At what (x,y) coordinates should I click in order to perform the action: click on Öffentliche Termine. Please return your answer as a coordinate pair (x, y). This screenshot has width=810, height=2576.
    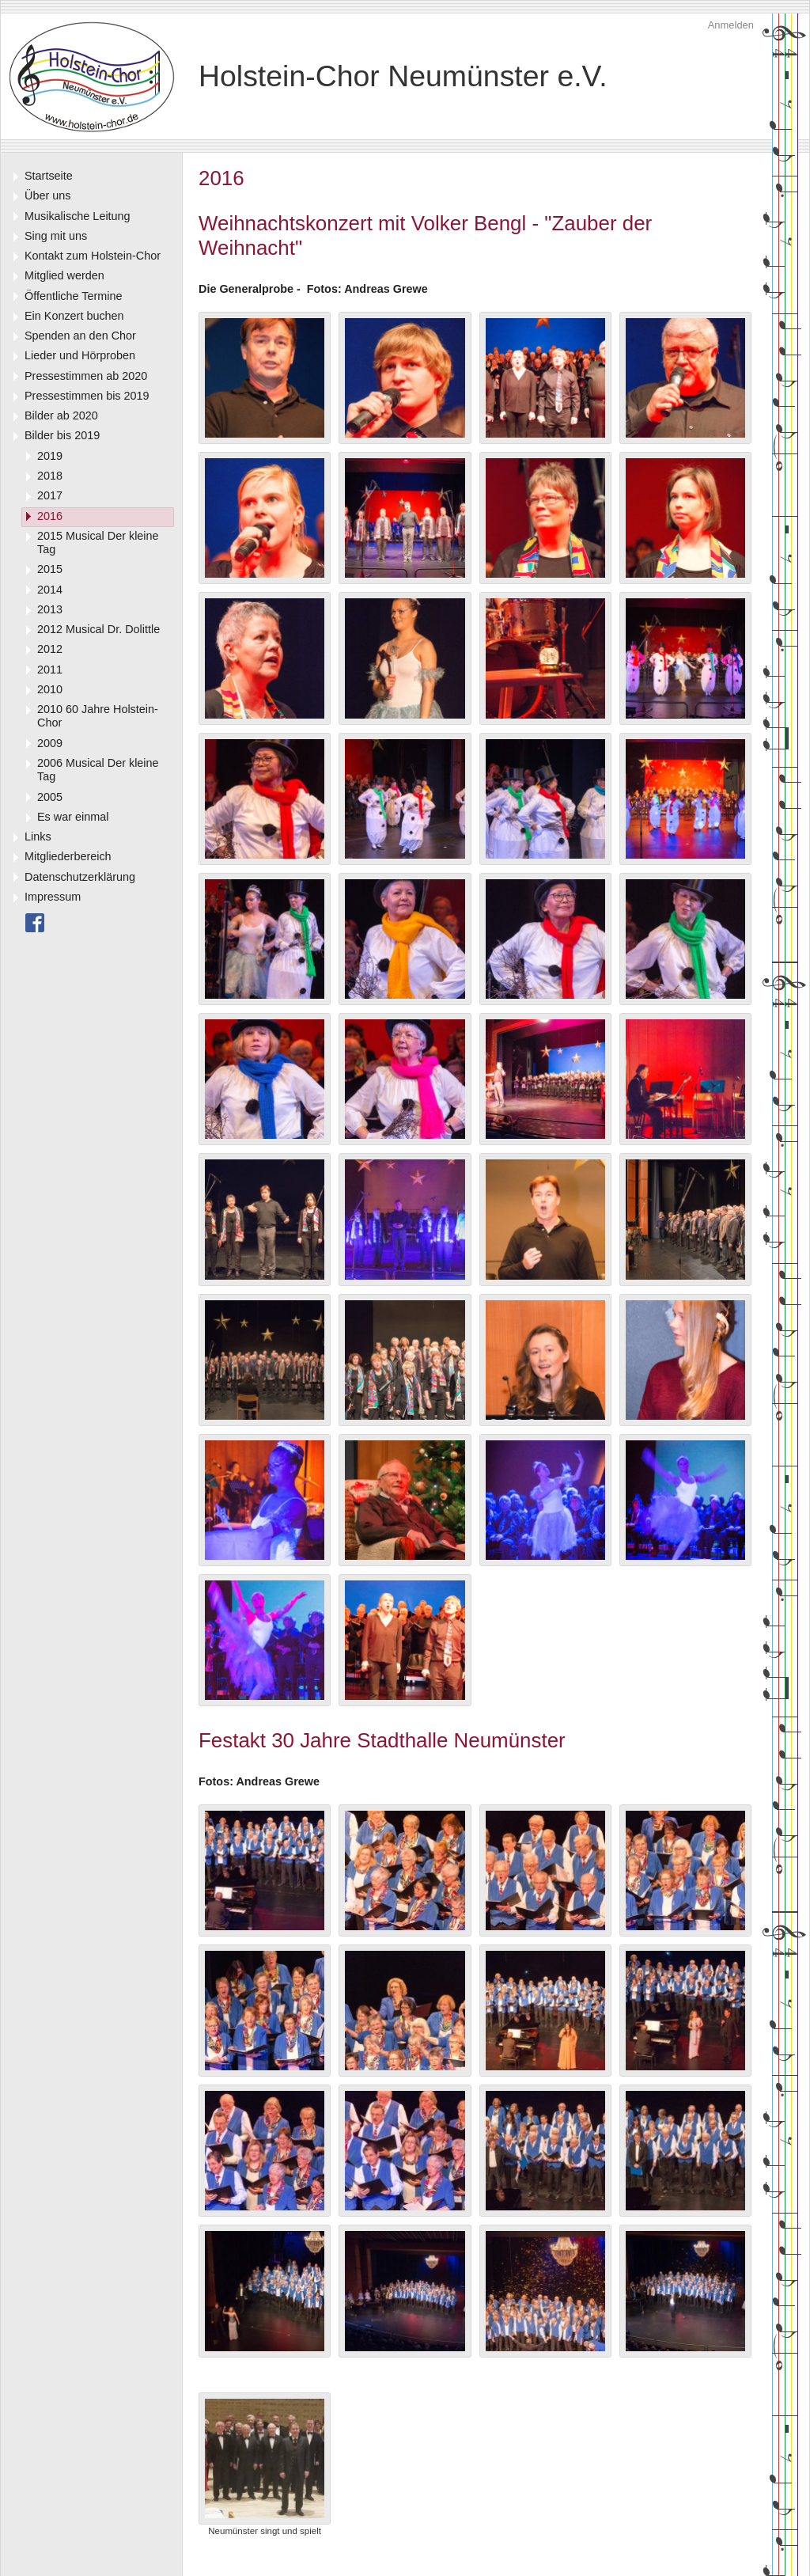
    Looking at the image, I should click on (73, 296).